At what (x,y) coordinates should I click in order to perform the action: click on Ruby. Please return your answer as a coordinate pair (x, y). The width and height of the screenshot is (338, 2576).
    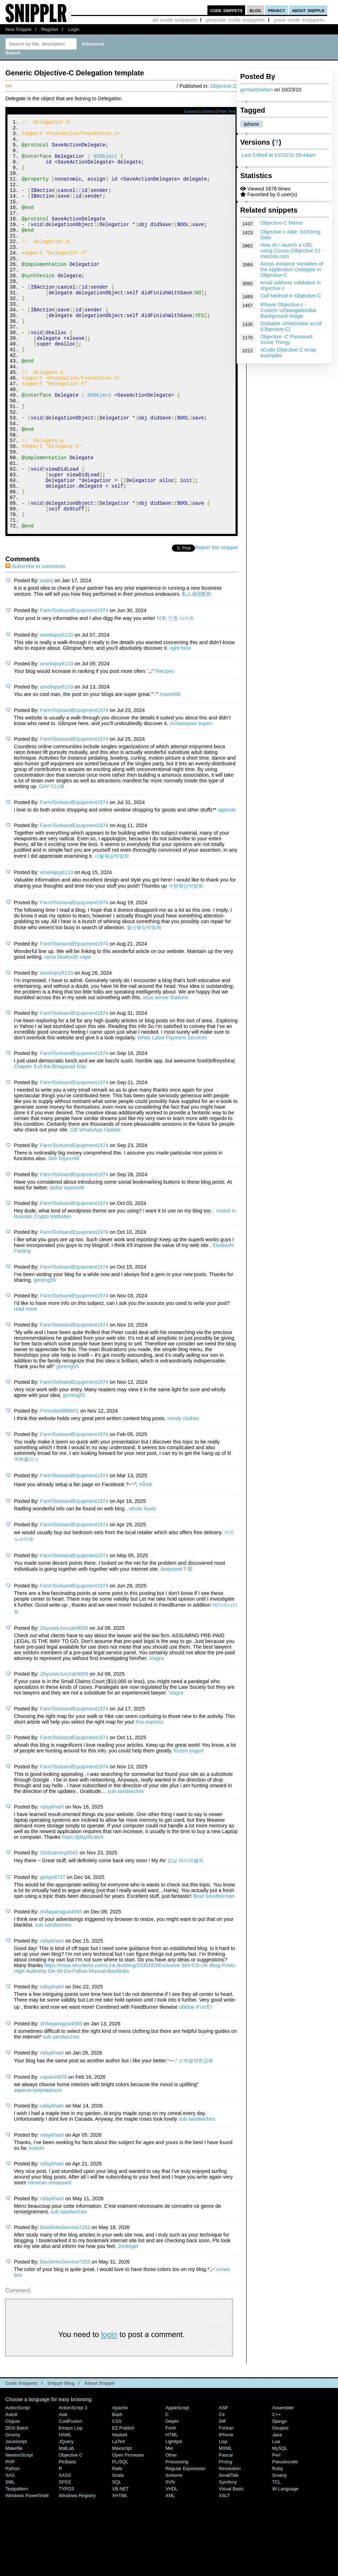
    Looking at the image, I should click on (277, 2545).